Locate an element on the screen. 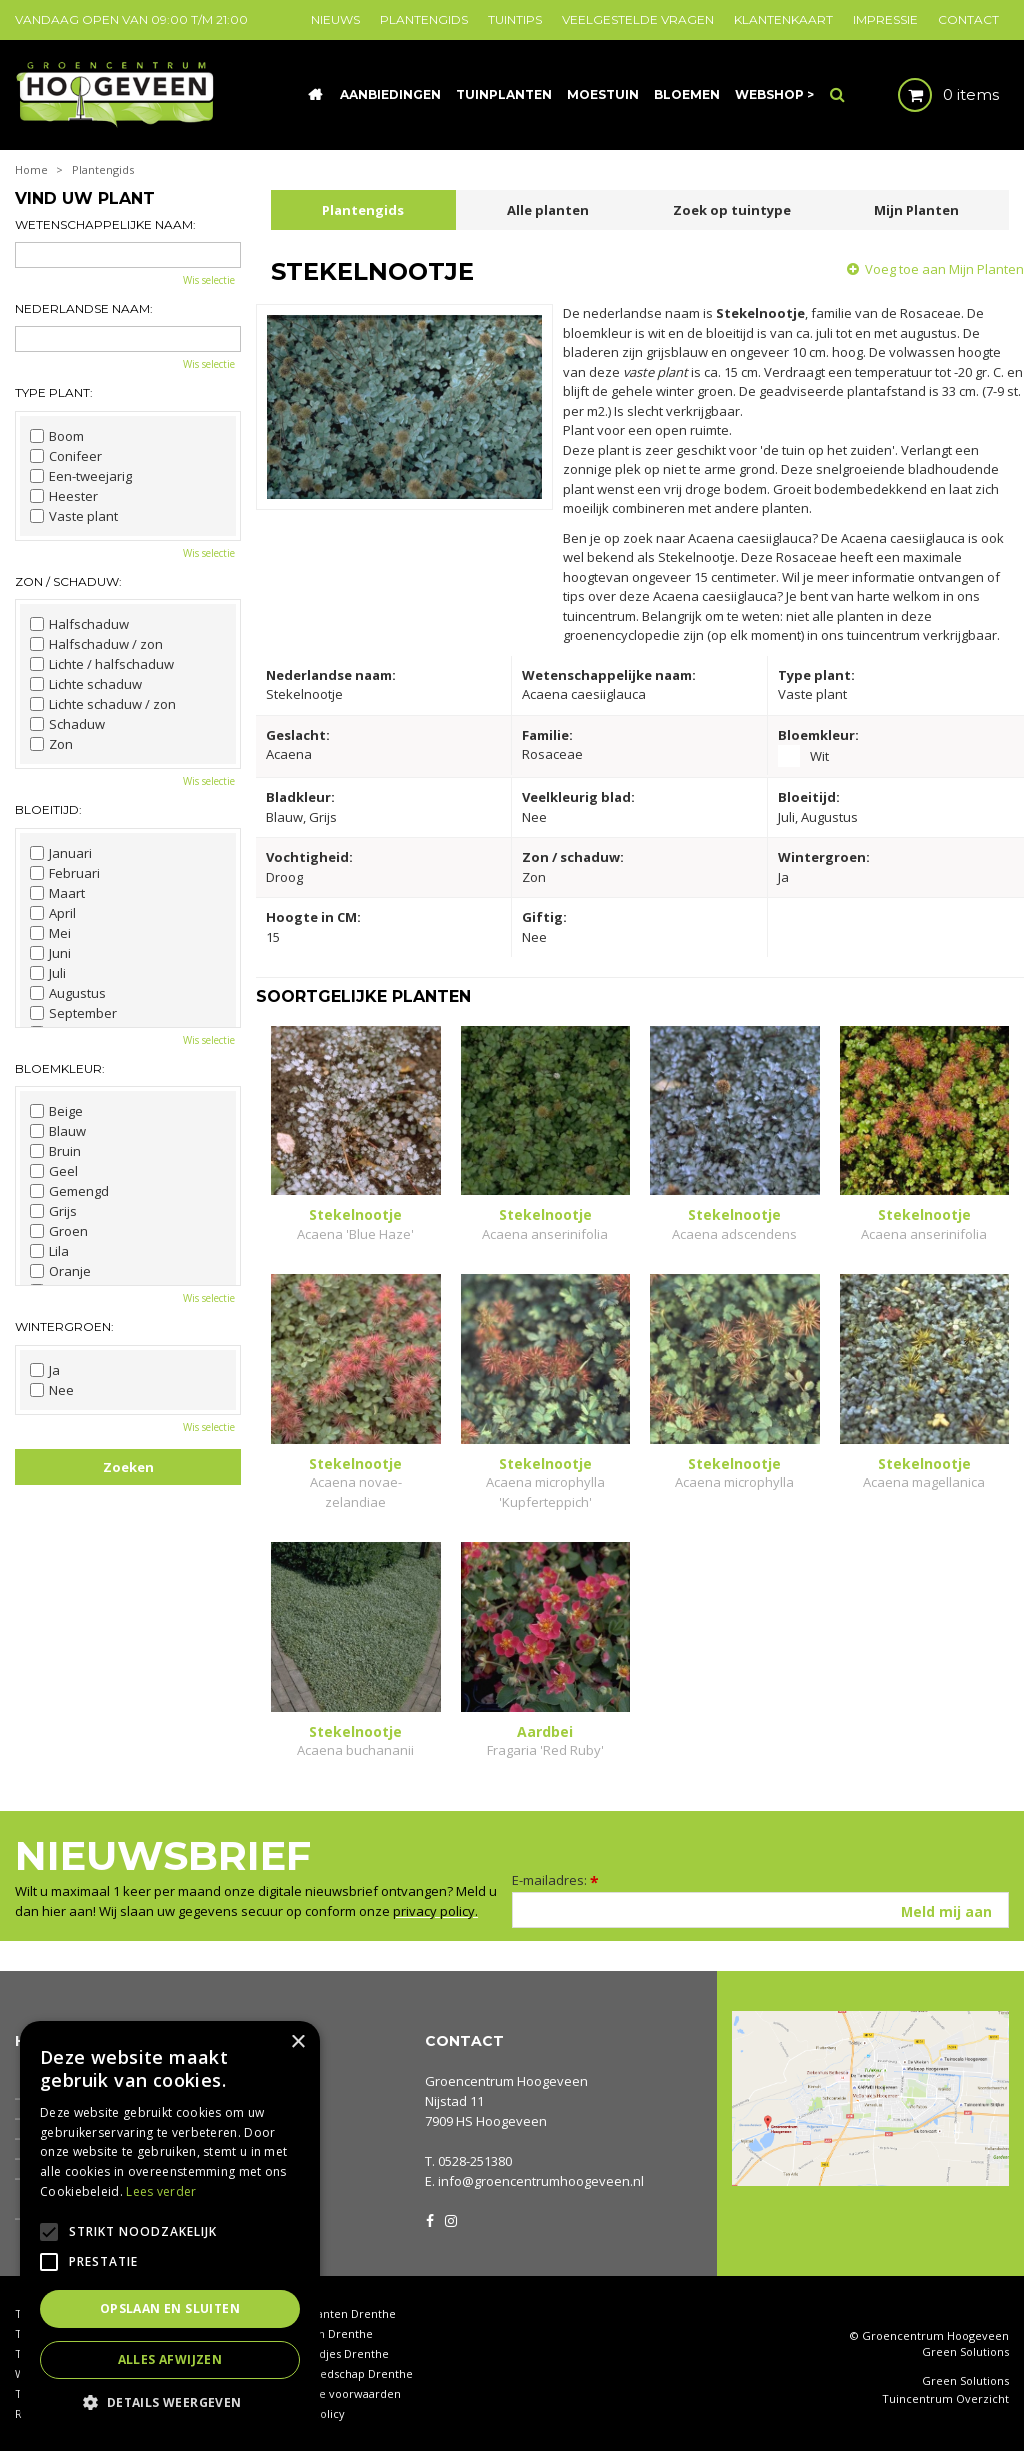 This screenshot has width=1024, height=2451. September is located at coordinates (73, 1013).